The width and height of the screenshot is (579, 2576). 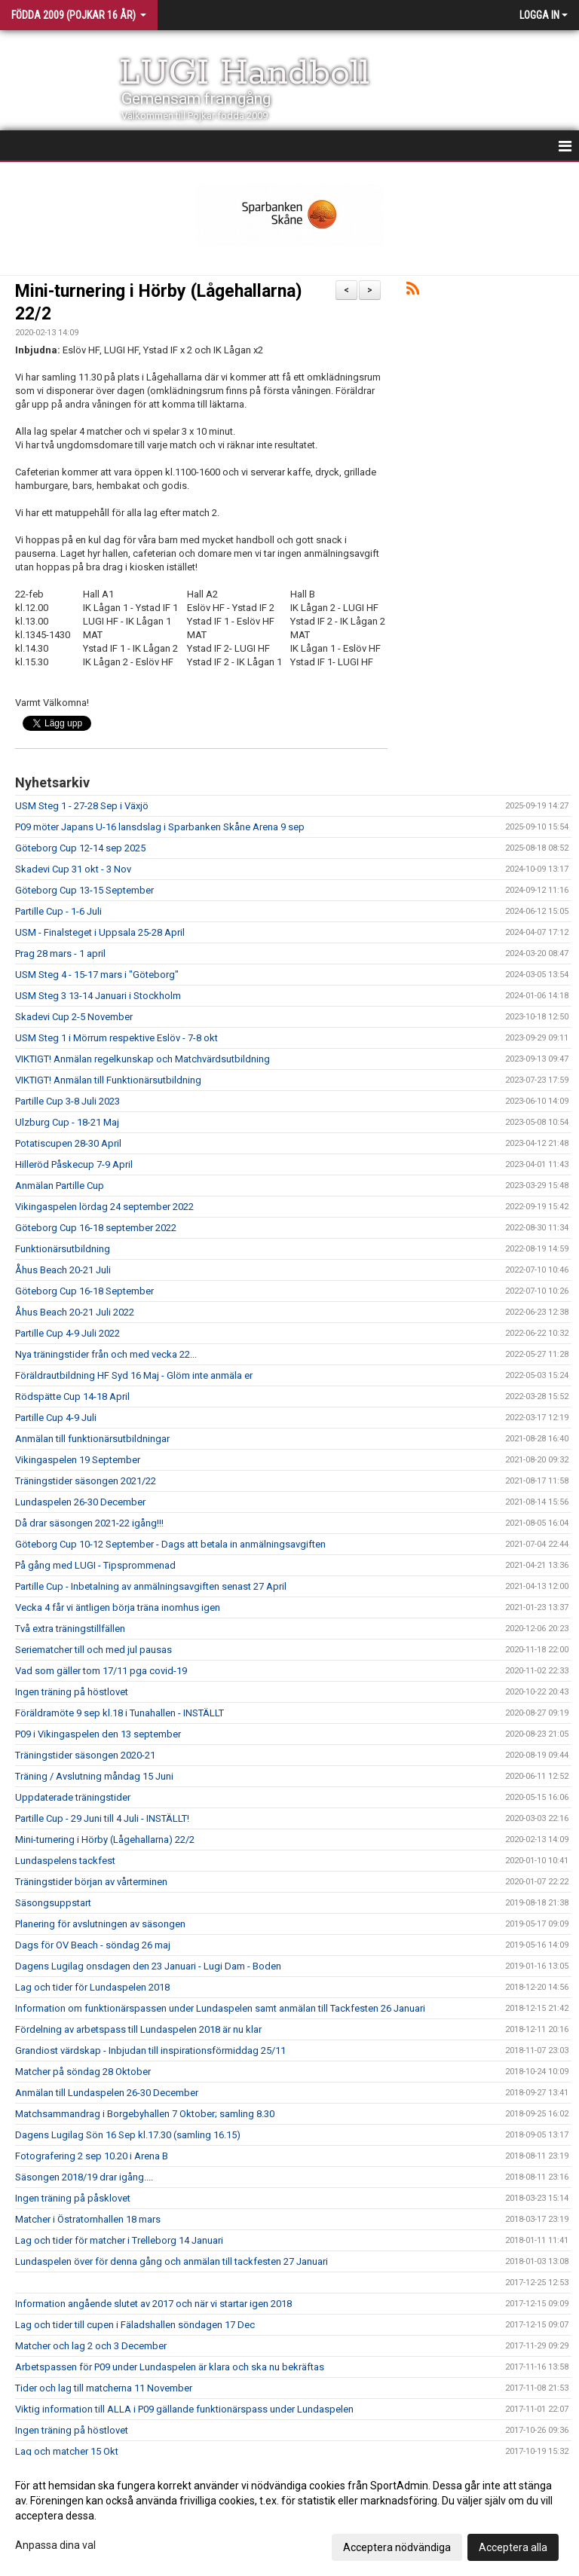 I want to click on Lag och matcher 15 Okt, so click(x=66, y=2451).